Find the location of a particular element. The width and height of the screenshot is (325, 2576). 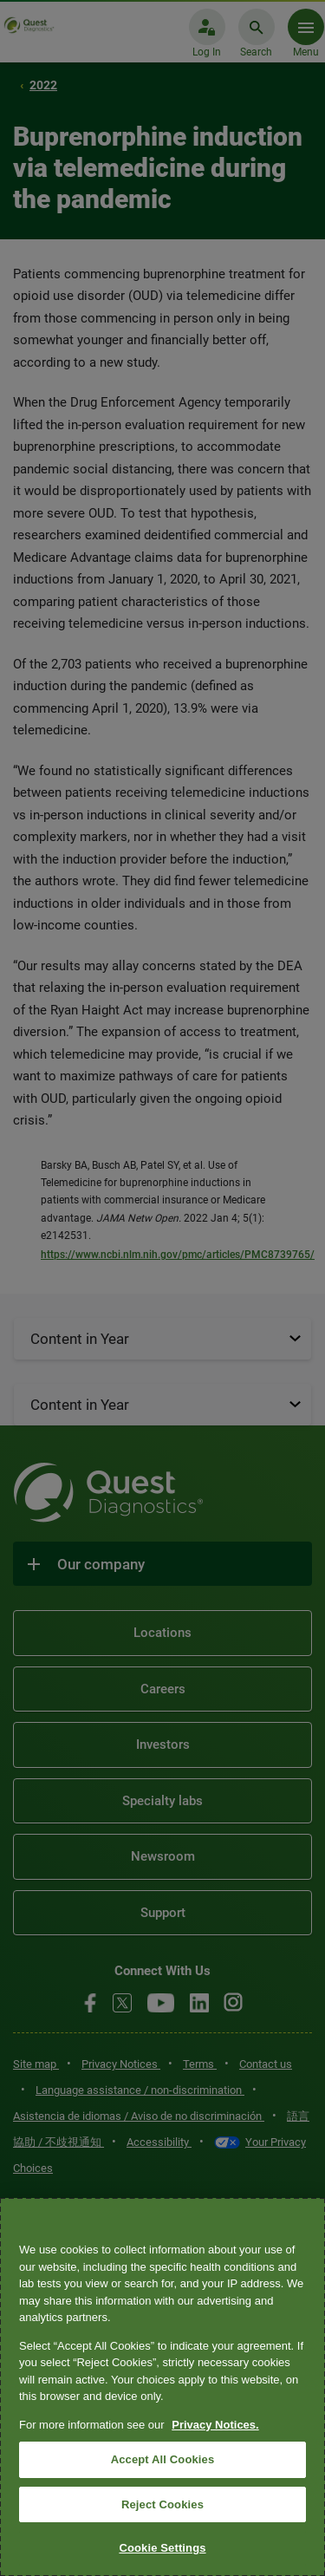

Privacy Notices. [More information about your privacy, opens in a new tab] is located at coordinates (215, 2424).